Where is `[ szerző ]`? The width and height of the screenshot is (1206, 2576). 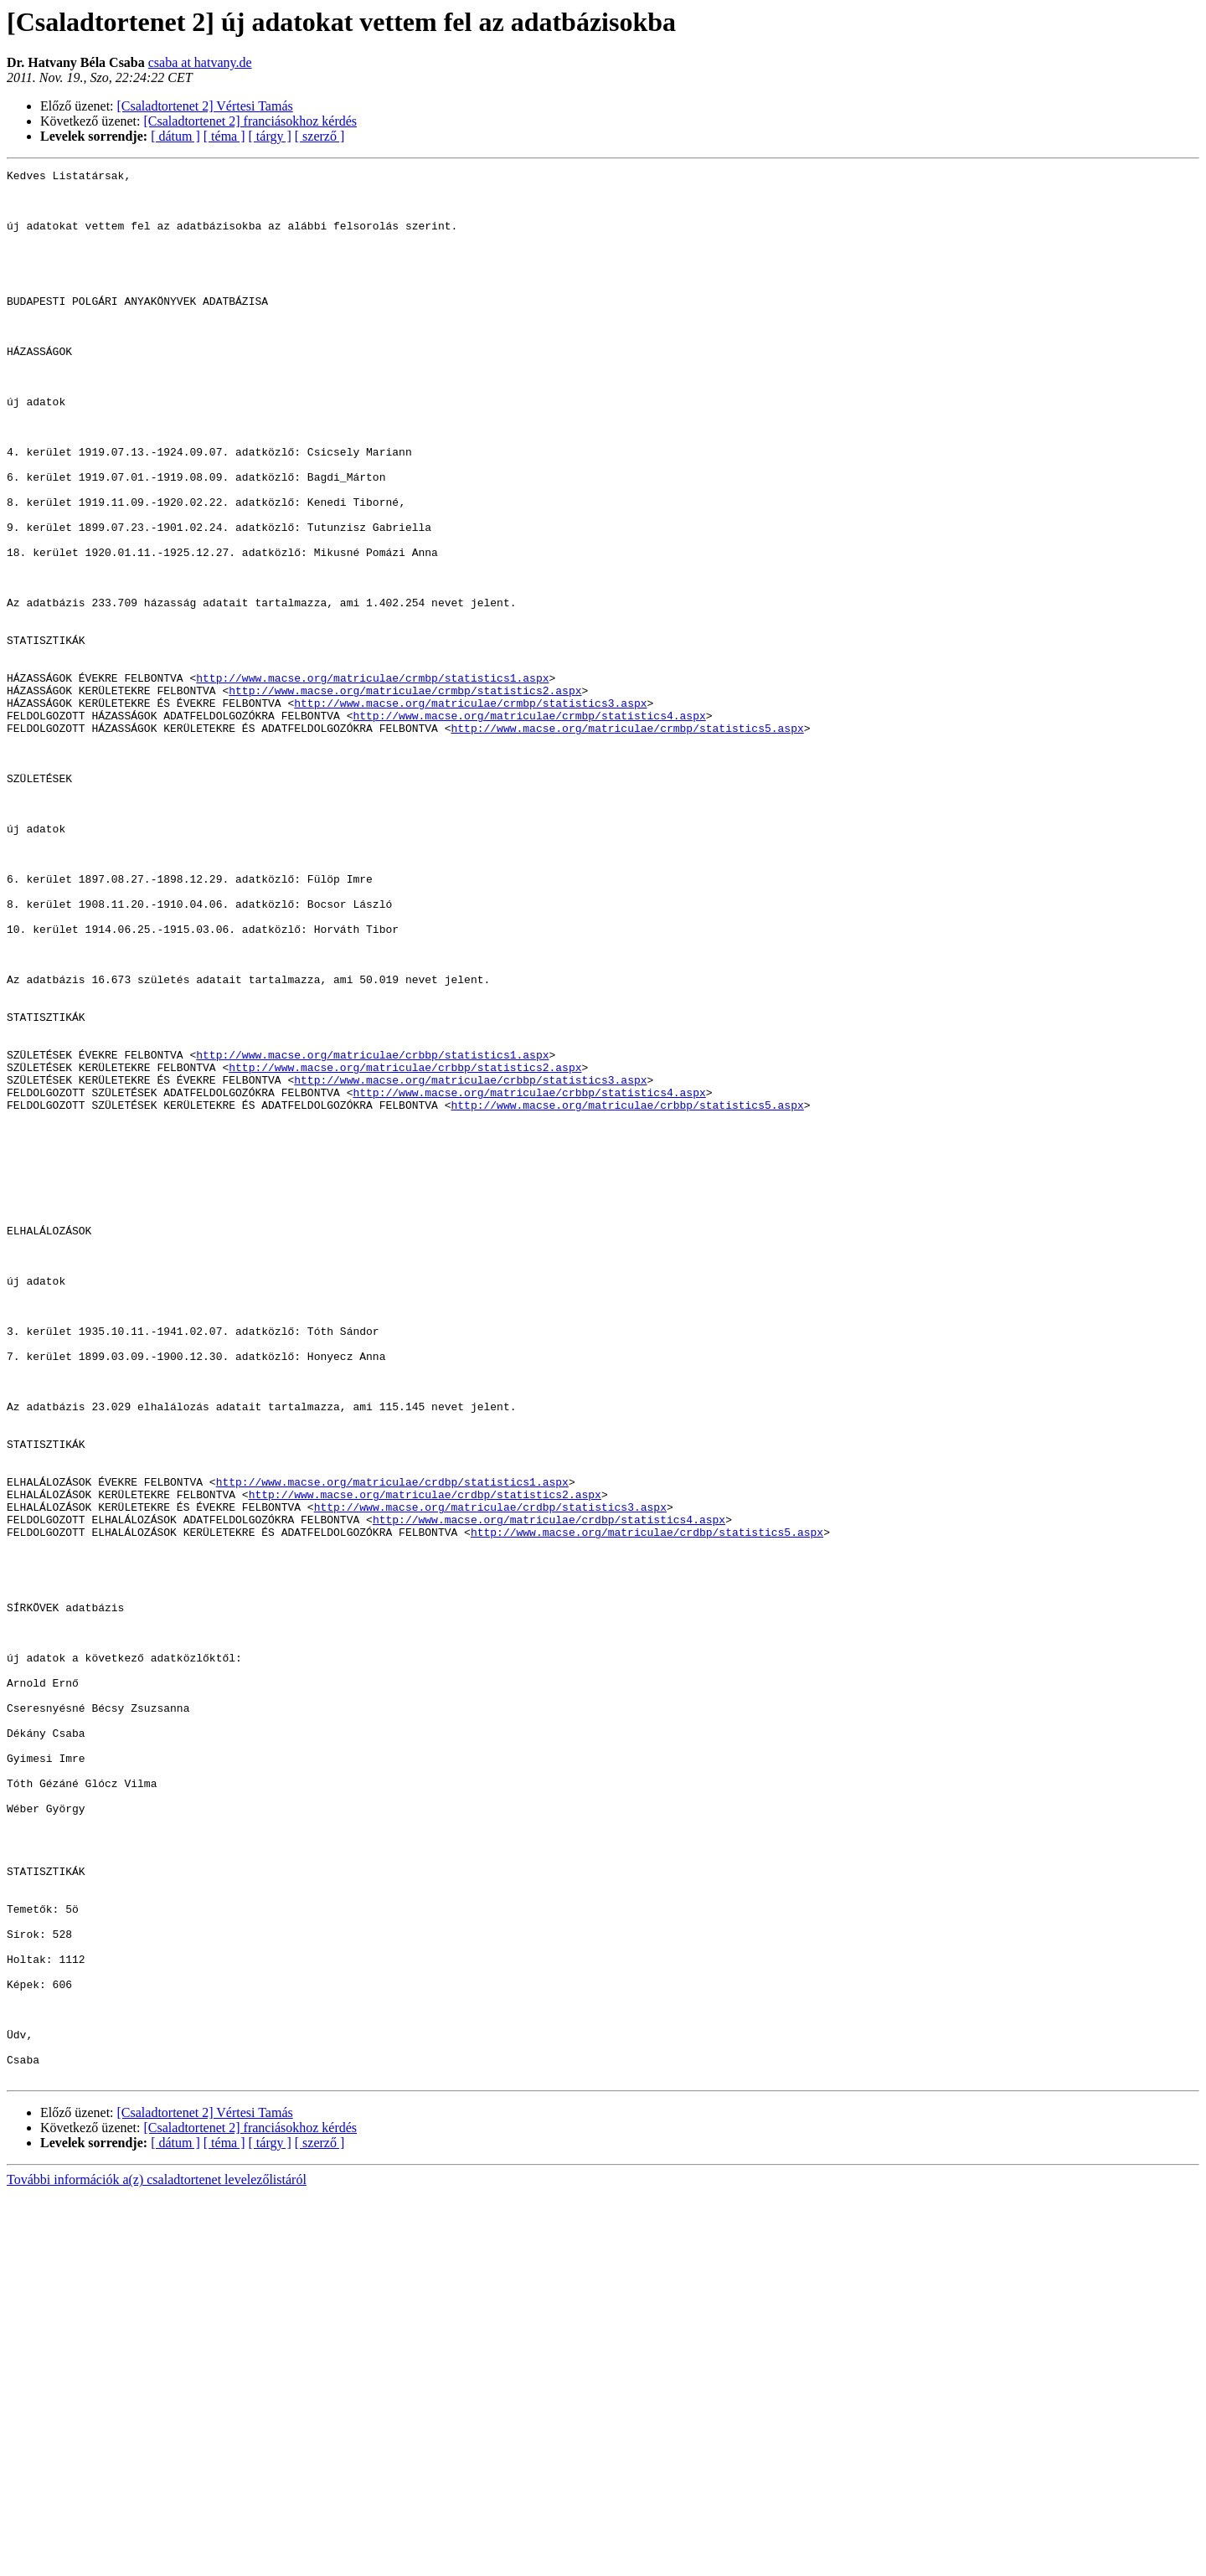 [ szerző ] is located at coordinates (320, 136).